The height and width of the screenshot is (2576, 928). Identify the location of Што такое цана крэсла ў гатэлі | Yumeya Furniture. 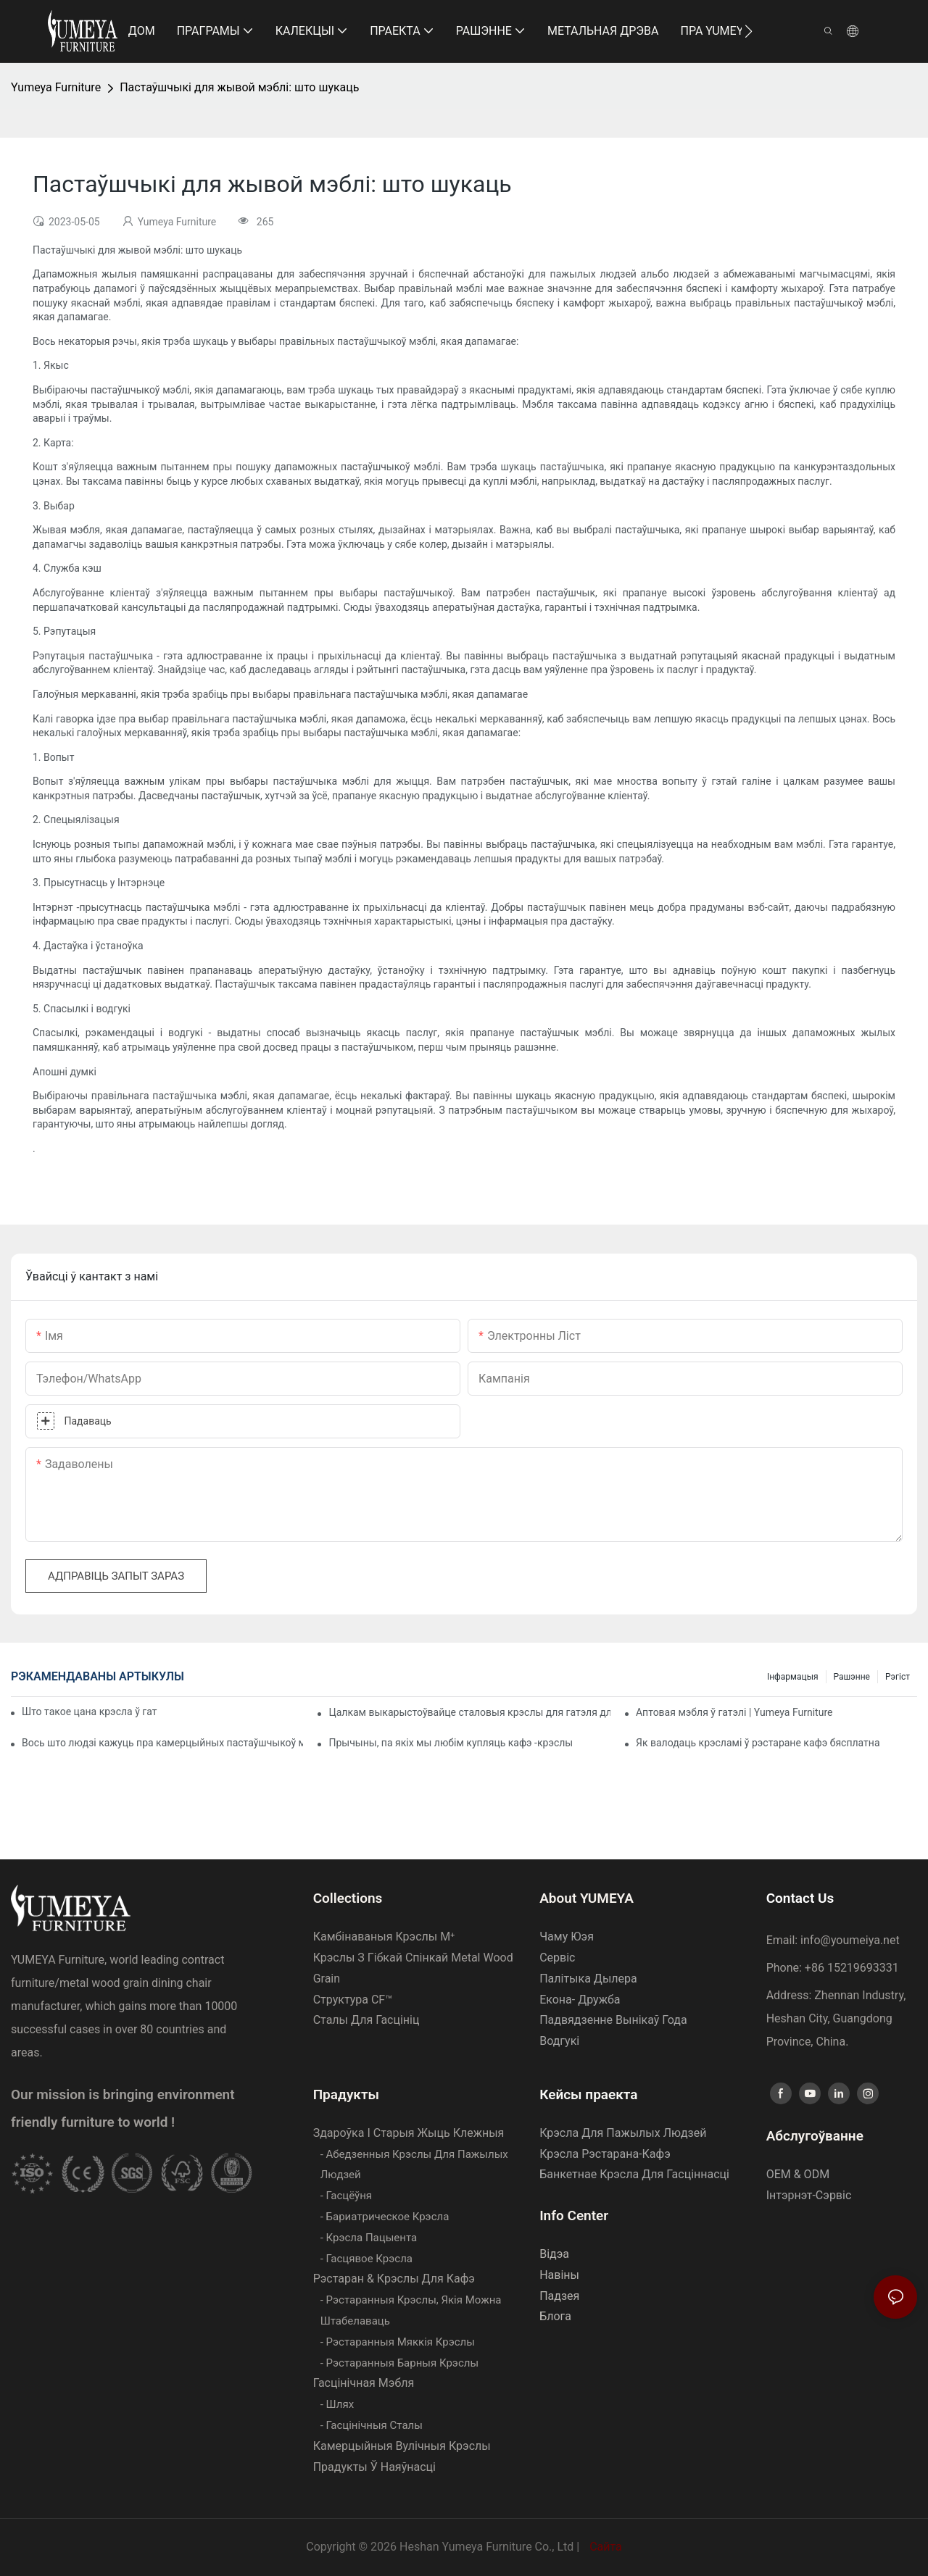
(89, 1711).